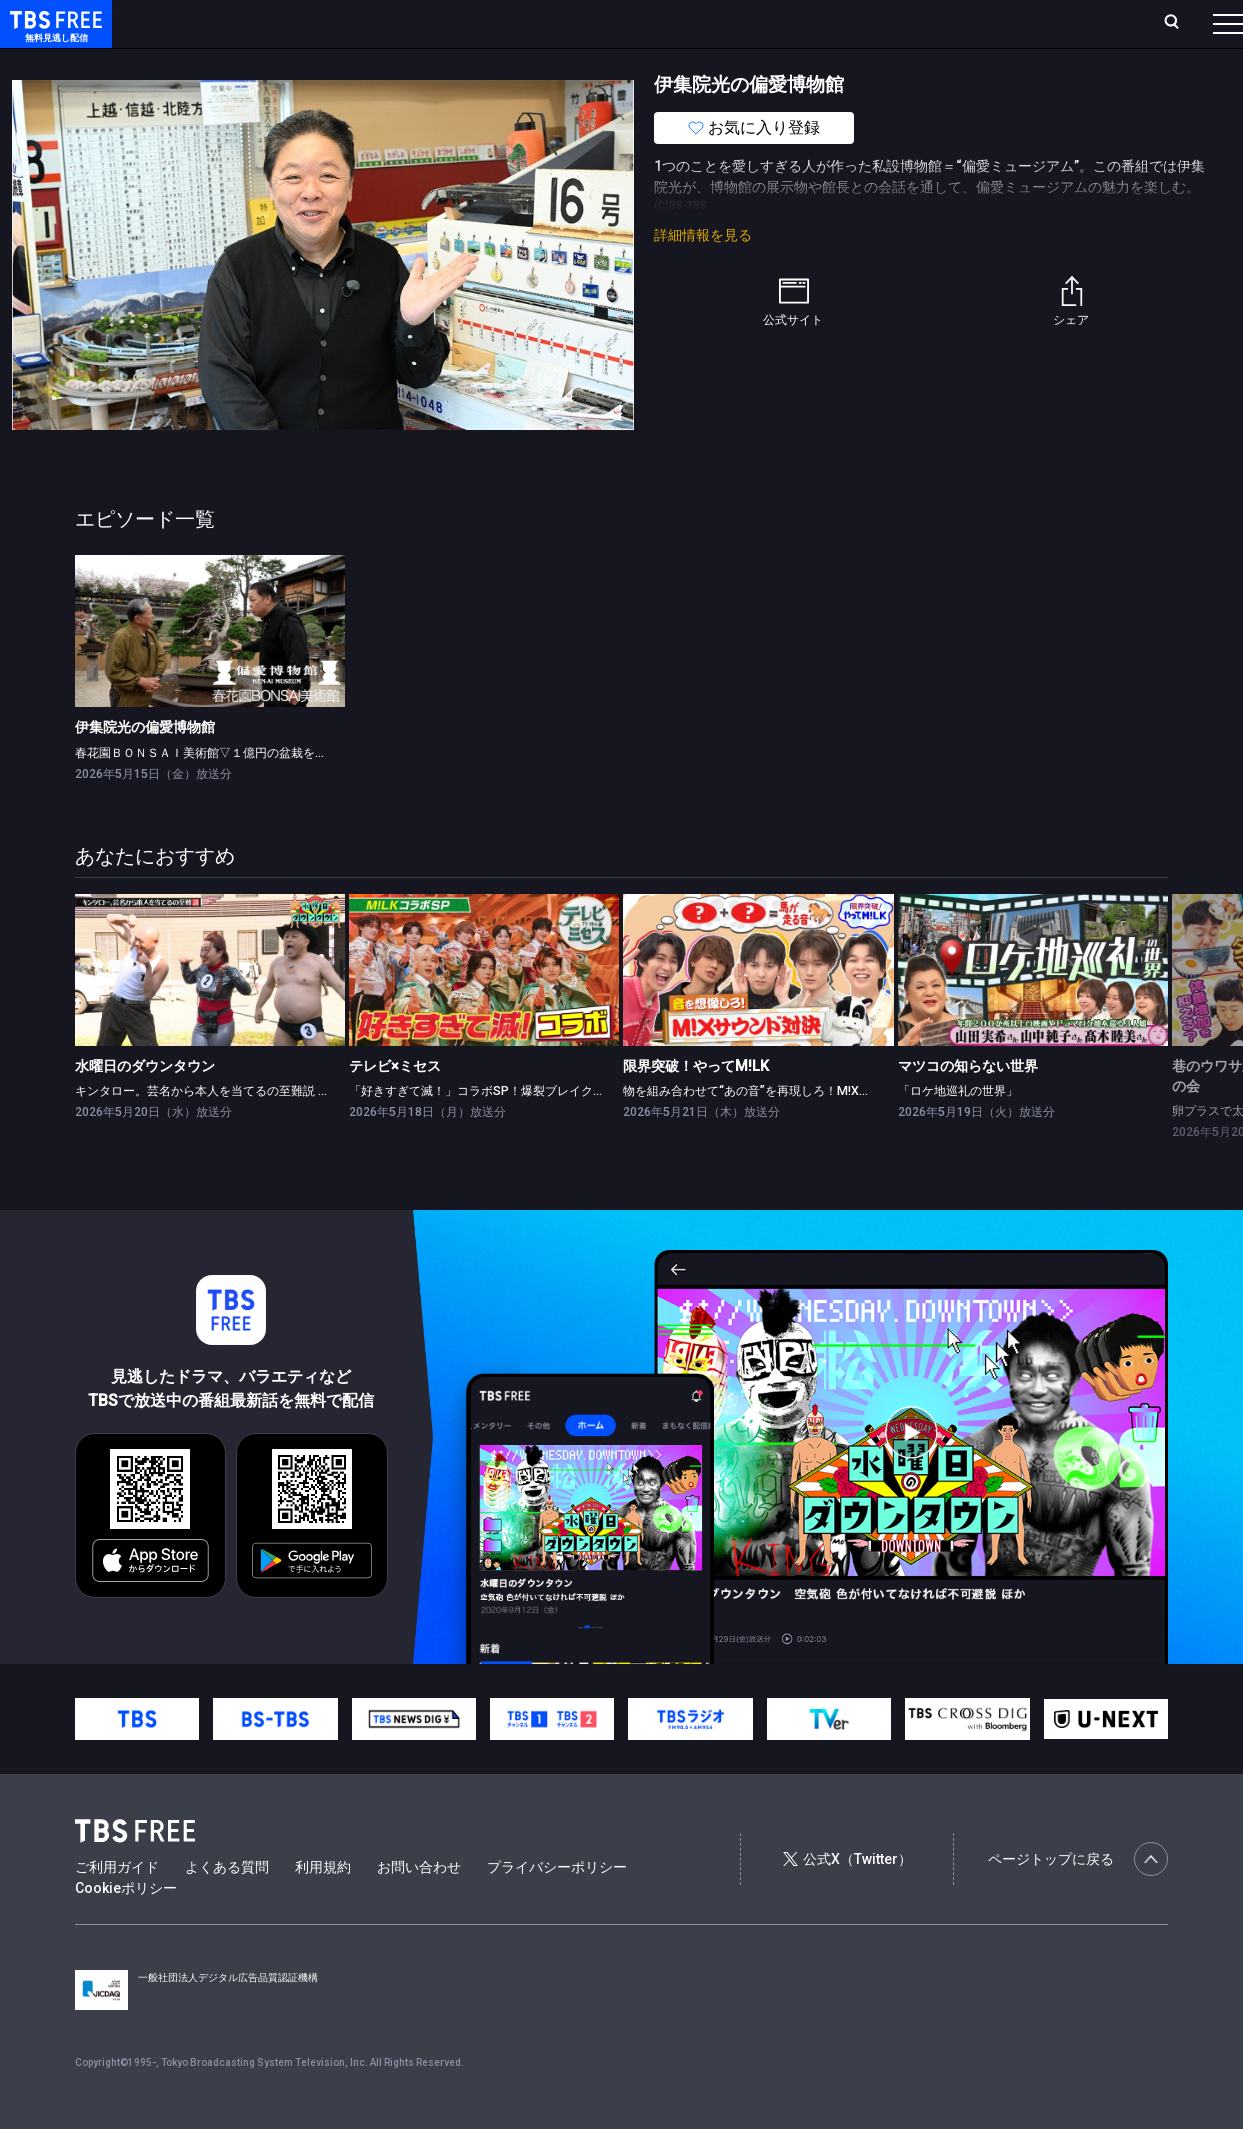 This screenshot has height=2129, width=1243. What do you see at coordinates (403, 63) in the screenshot?
I see `ドラマ` at bounding box center [403, 63].